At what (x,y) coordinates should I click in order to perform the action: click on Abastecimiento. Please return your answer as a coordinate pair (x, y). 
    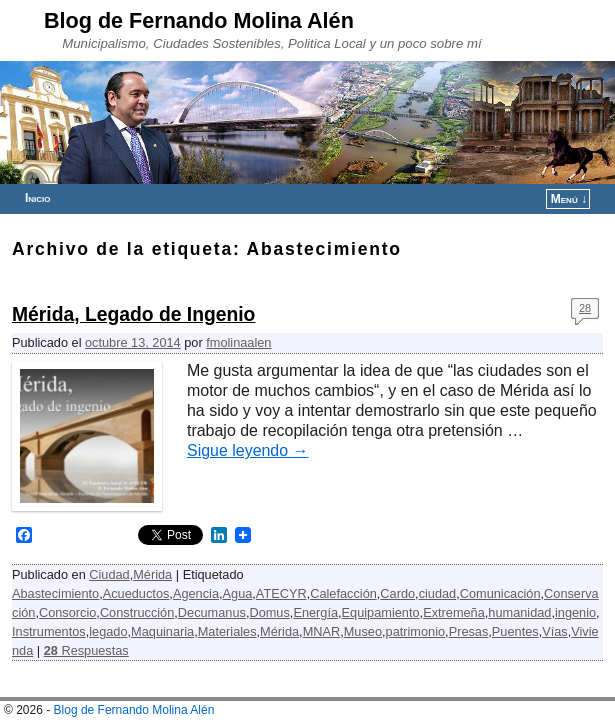
    Looking at the image, I should click on (55, 593).